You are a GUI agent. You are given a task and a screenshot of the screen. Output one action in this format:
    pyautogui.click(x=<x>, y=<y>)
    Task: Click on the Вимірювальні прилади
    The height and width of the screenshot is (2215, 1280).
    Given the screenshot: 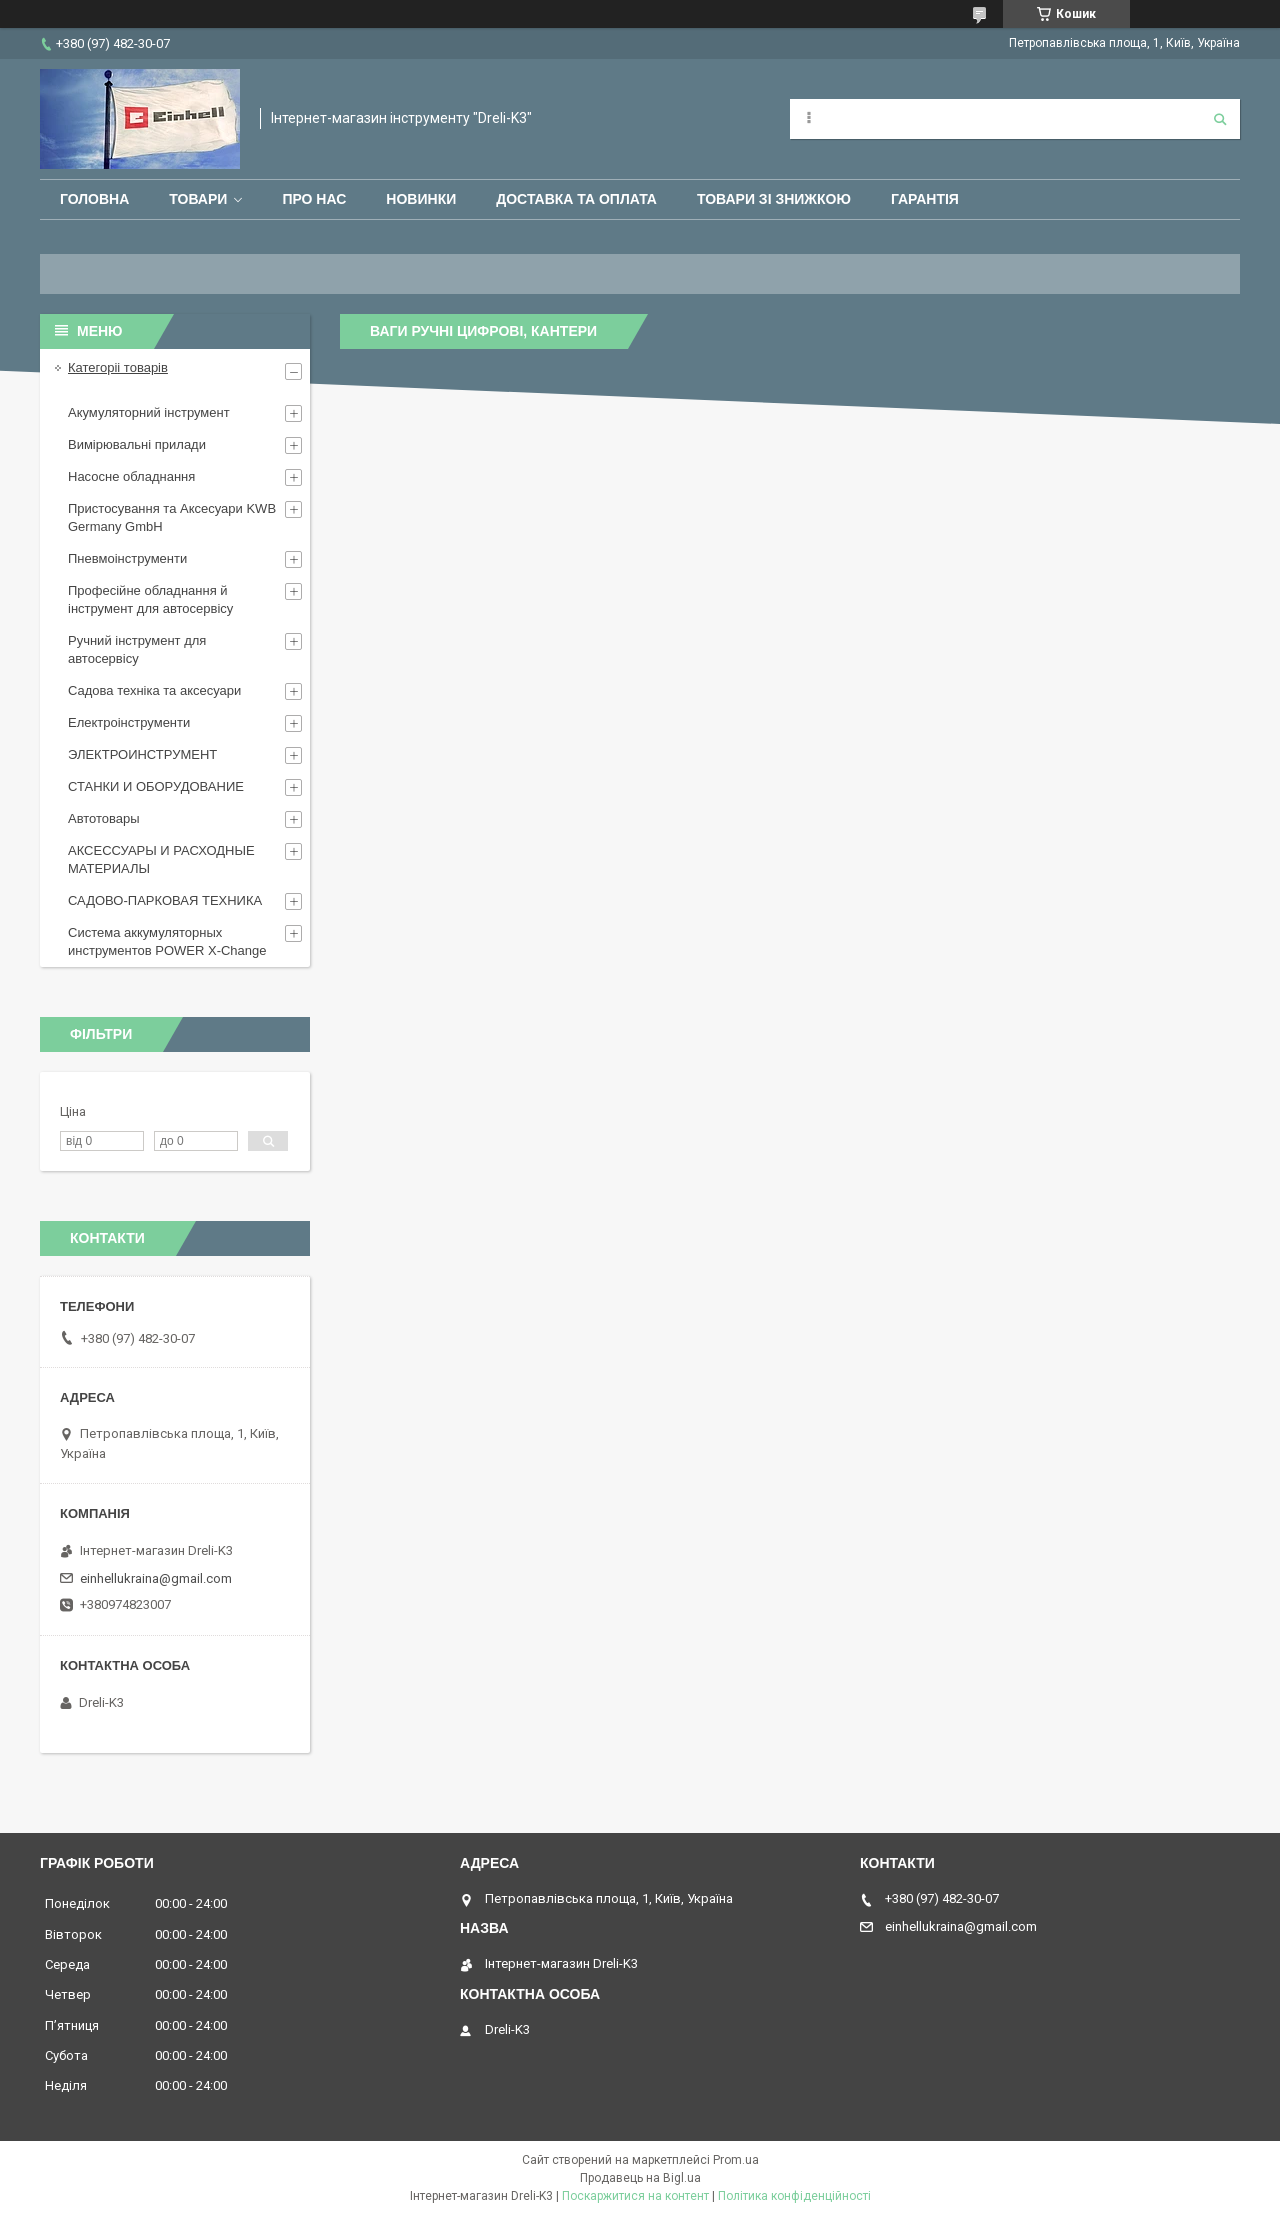 What is the action you would take?
    pyautogui.click(x=137, y=444)
    